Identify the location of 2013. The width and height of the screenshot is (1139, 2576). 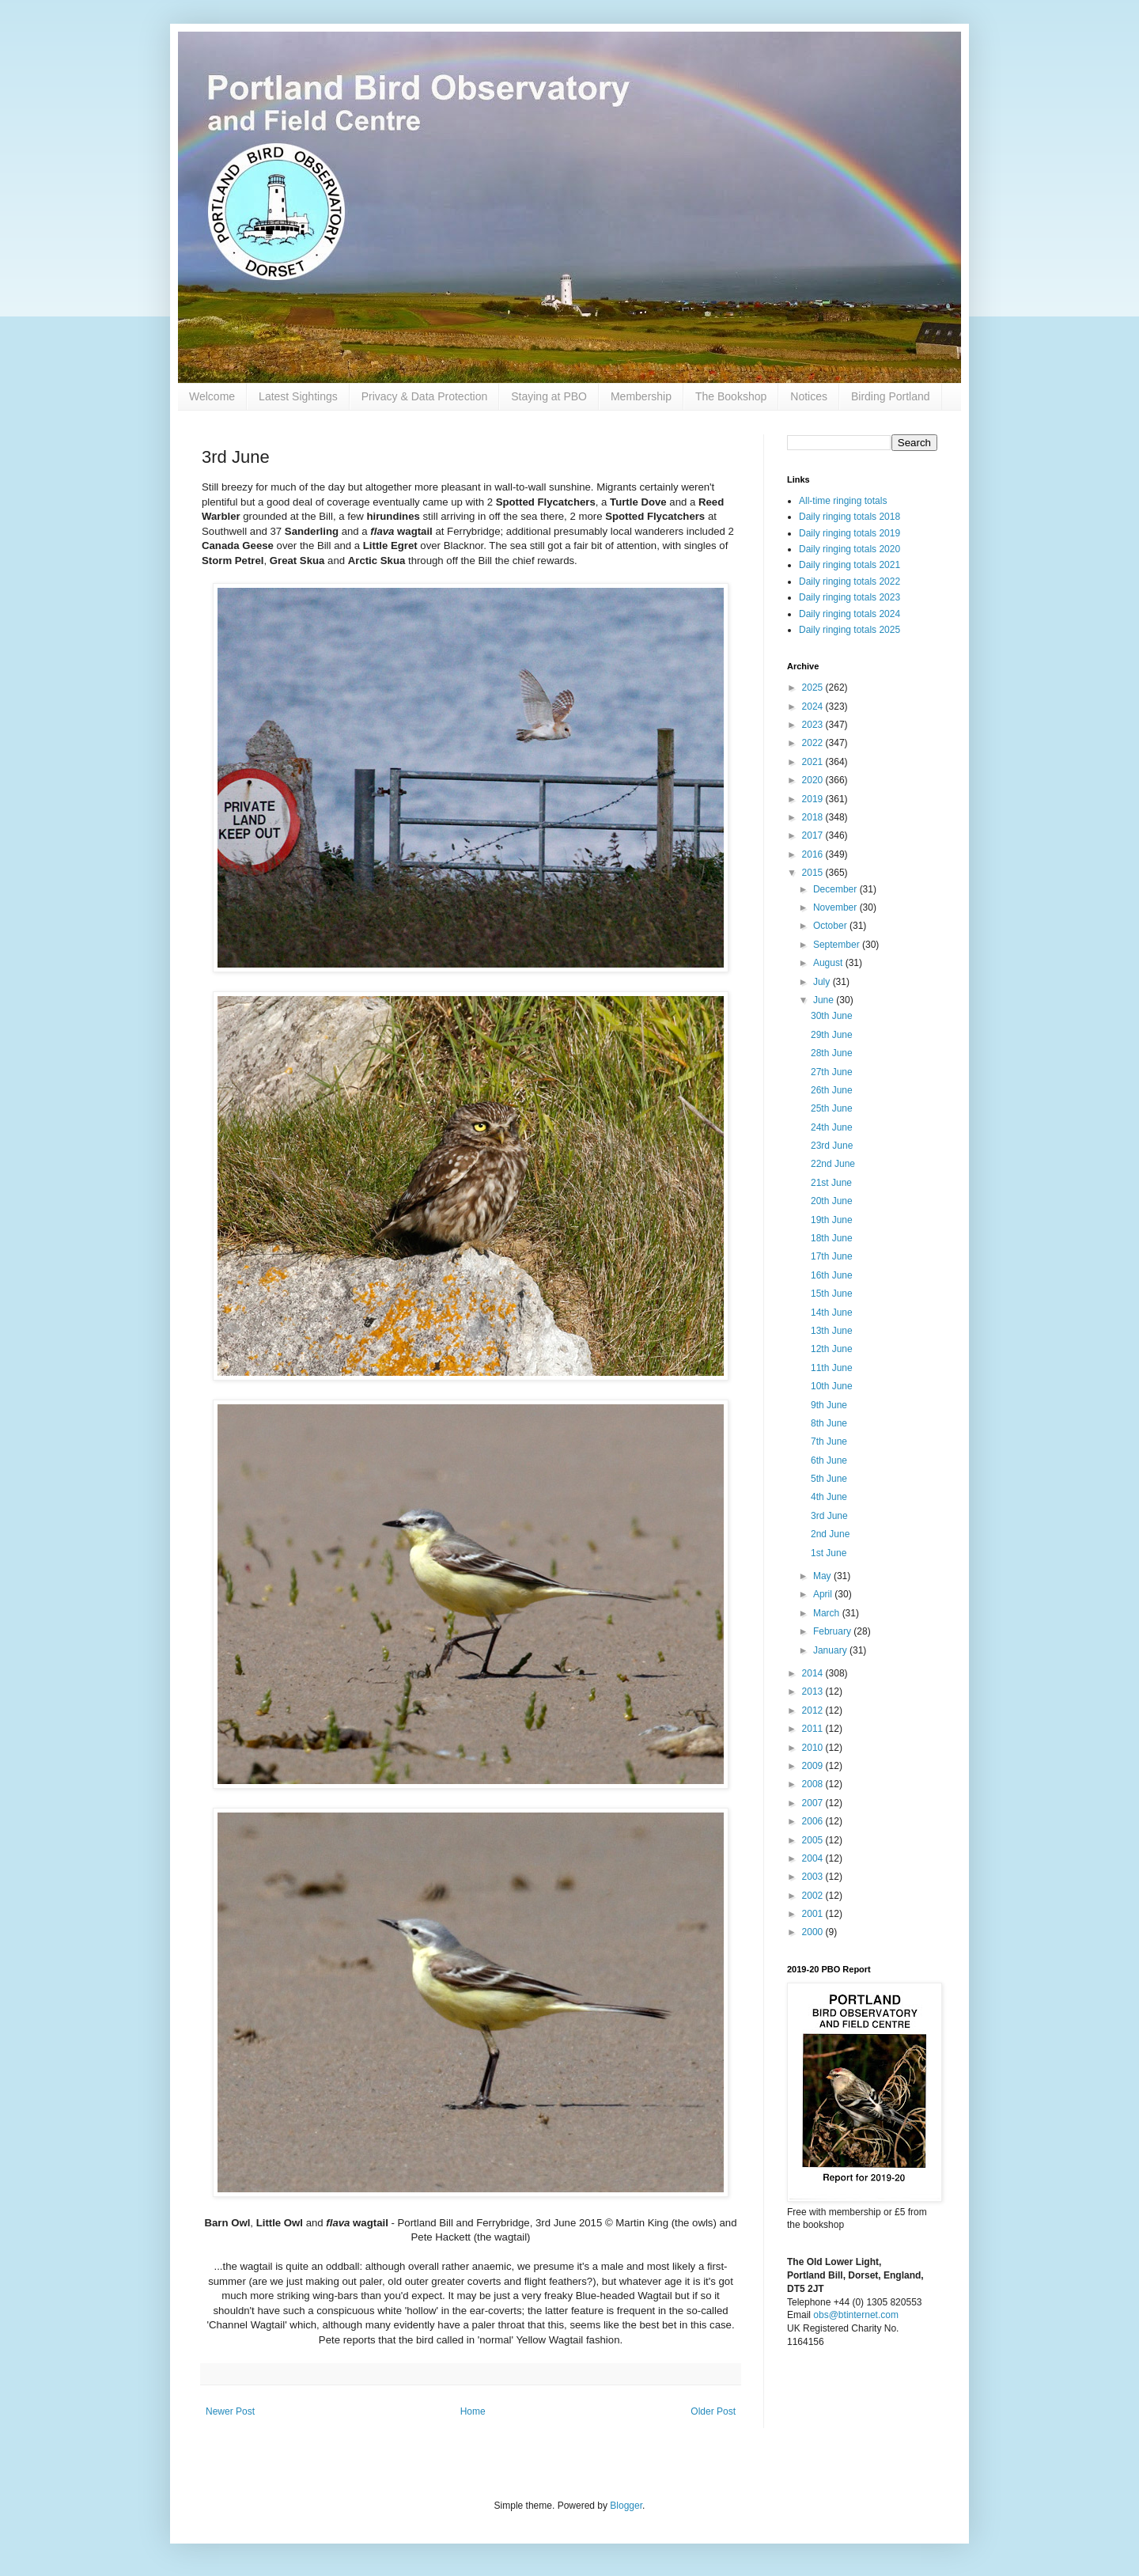
(814, 1691).